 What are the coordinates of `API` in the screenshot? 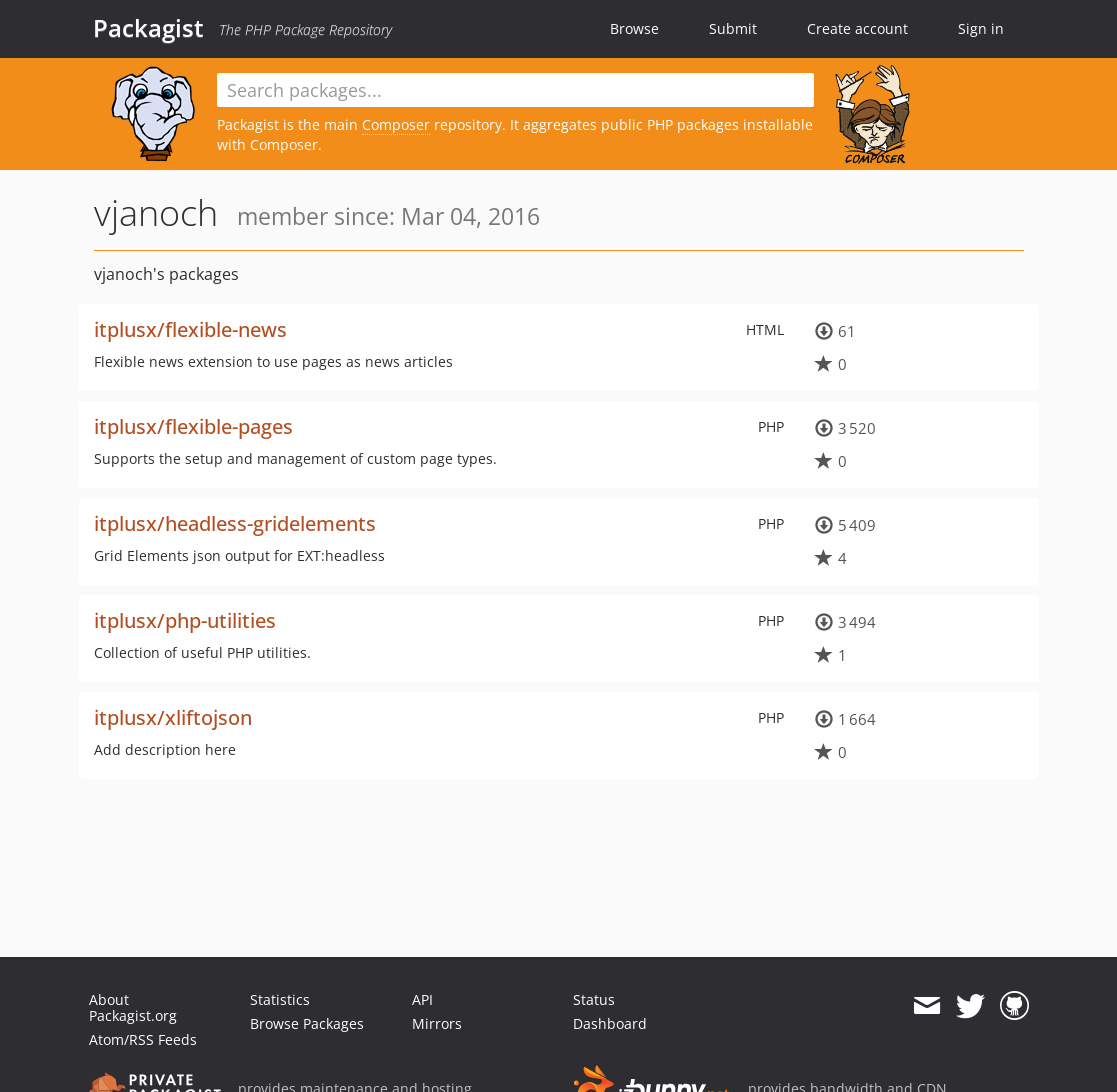 It's located at (422, 999).